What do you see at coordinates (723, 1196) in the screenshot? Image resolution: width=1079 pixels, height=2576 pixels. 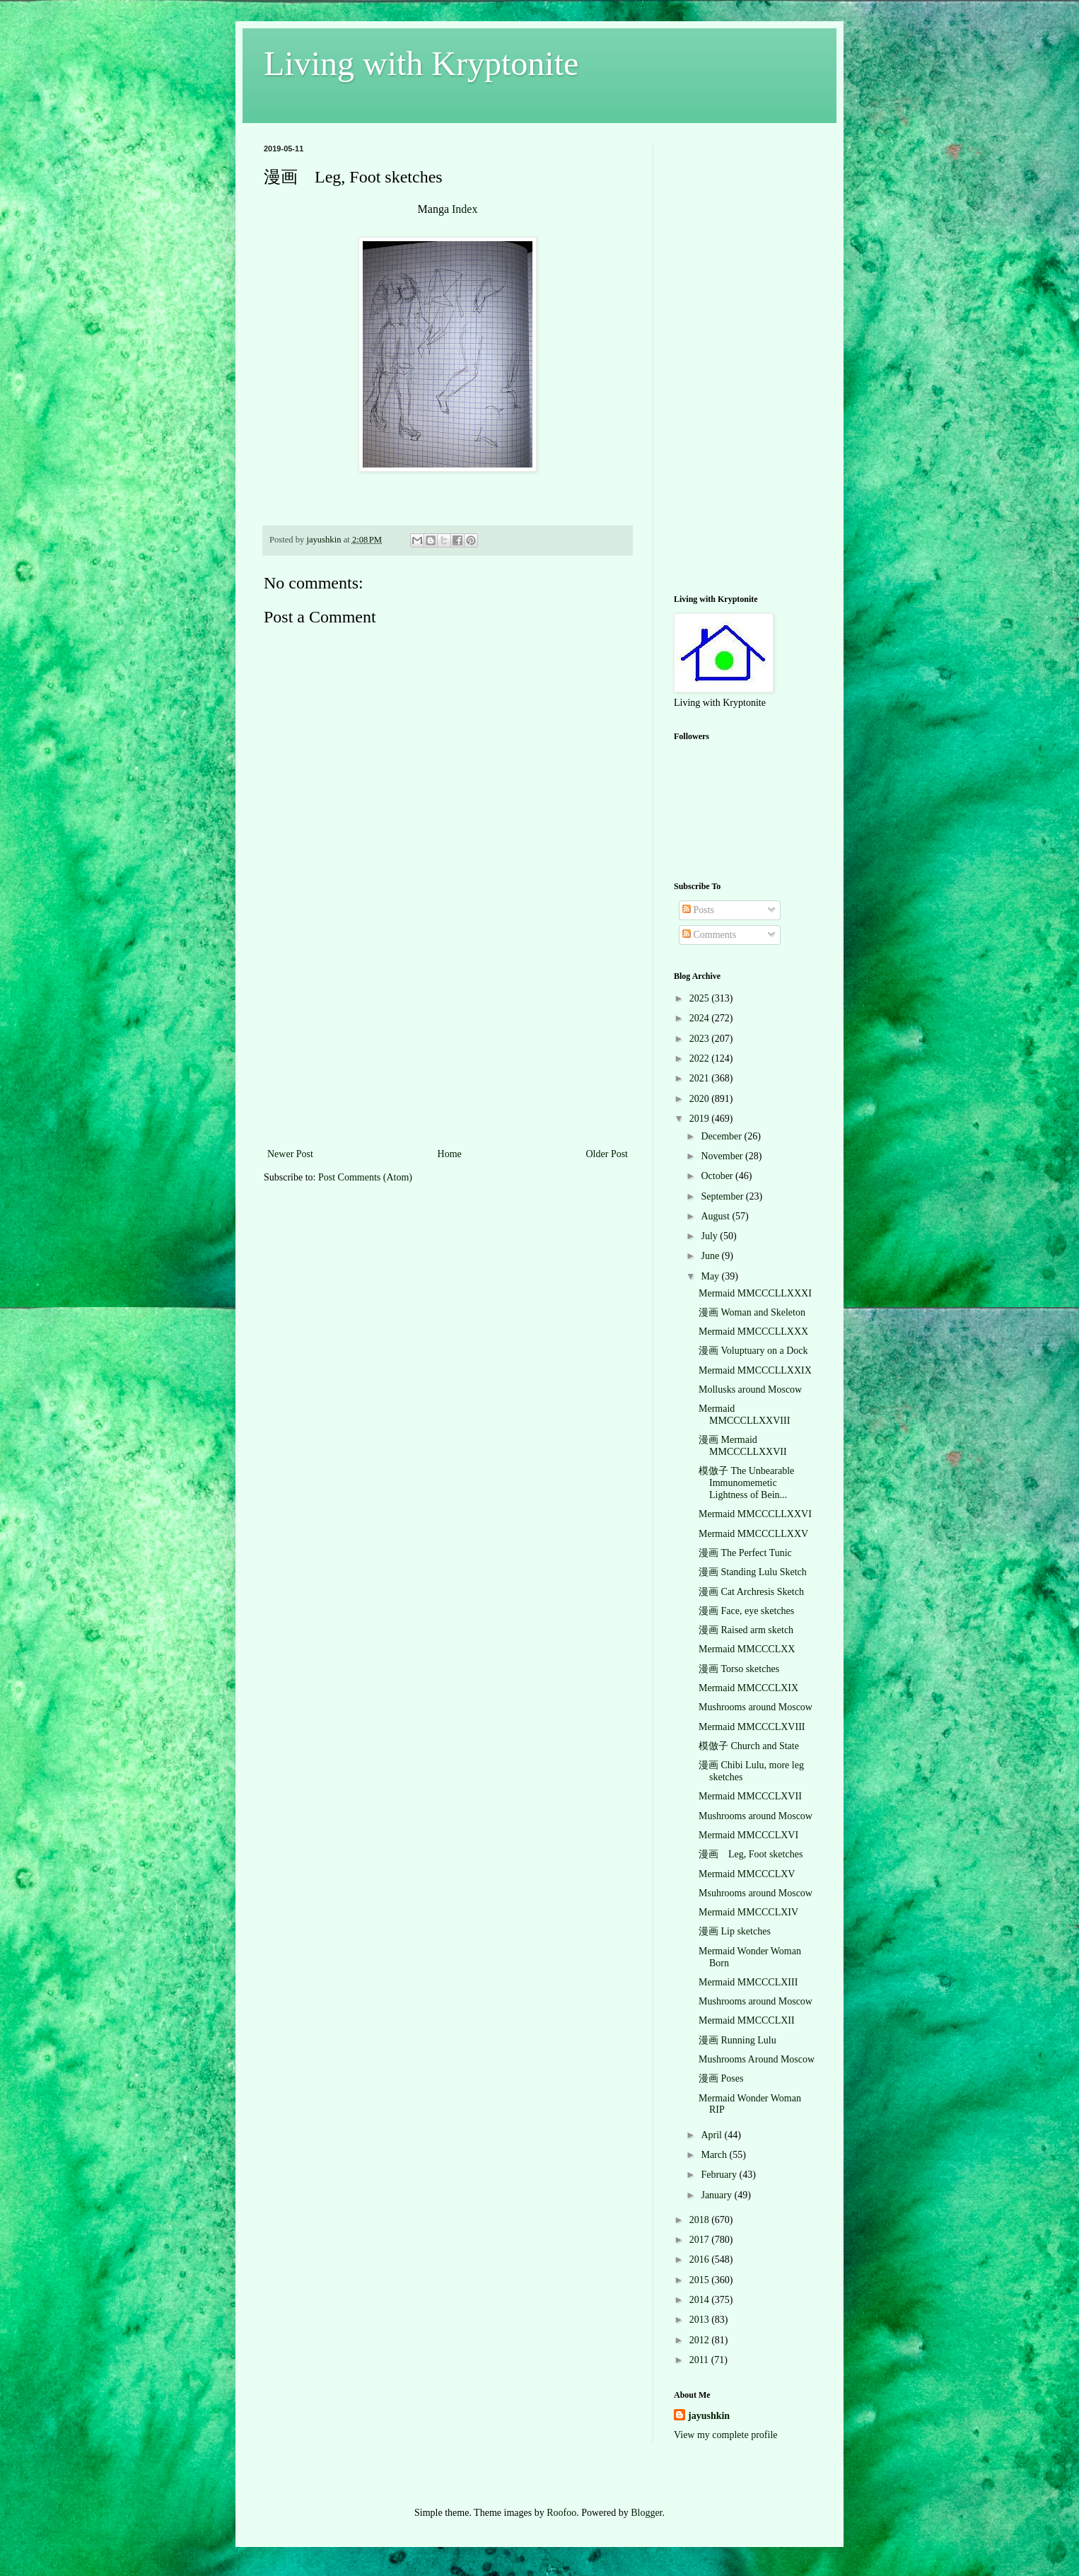 I see `September` at bounding box center [723, 1196].